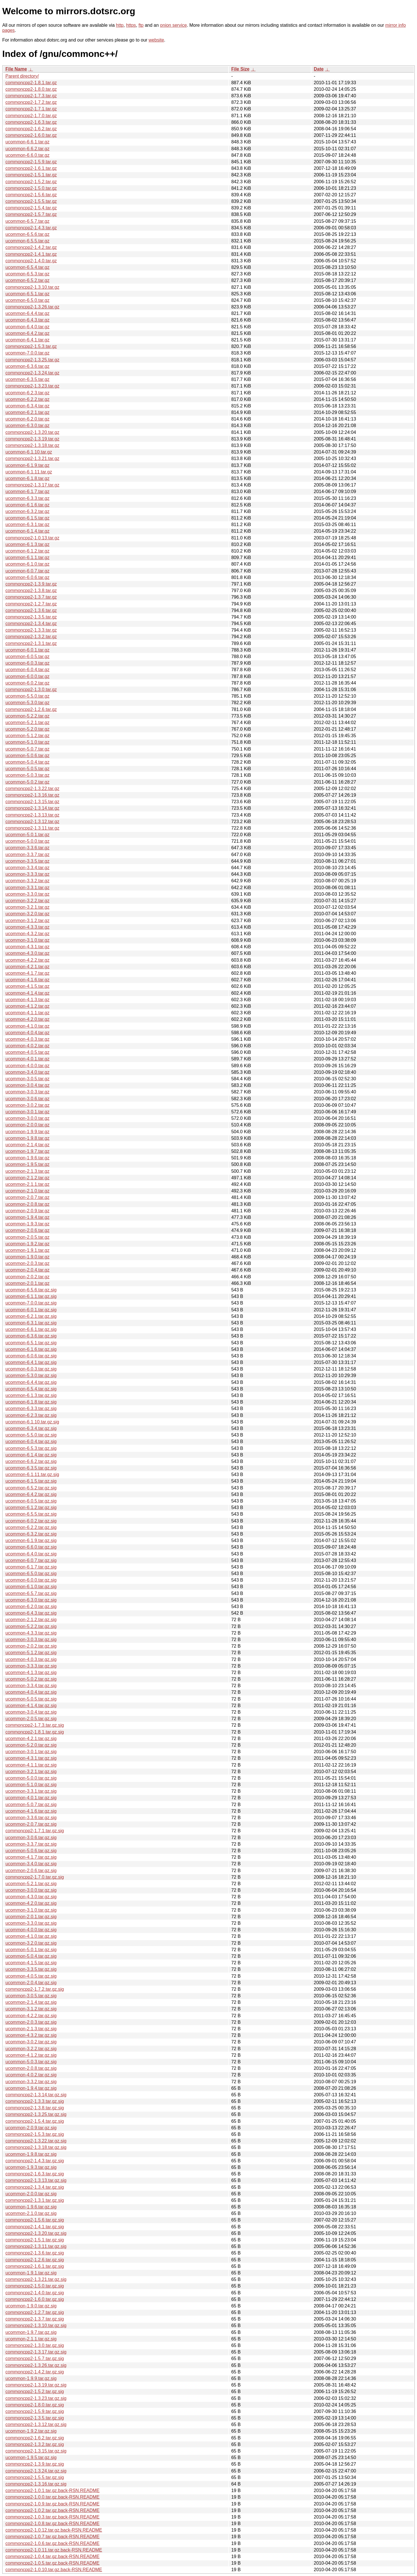 The image size is (417, 2576). I want to click on ucommon-4.0.4.tar.gz.sig, so click(31, 1692).